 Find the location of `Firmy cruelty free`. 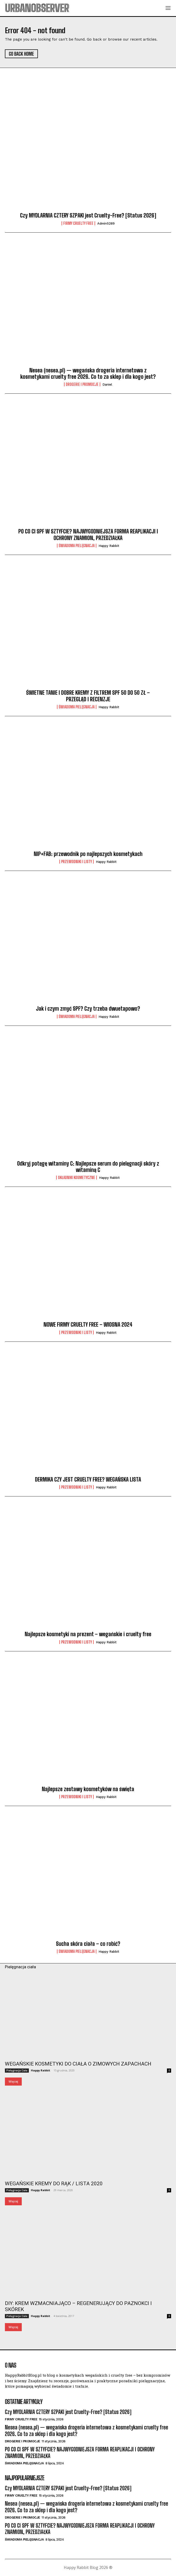

Firmy cruelty free is located at coordinates (78, 223).